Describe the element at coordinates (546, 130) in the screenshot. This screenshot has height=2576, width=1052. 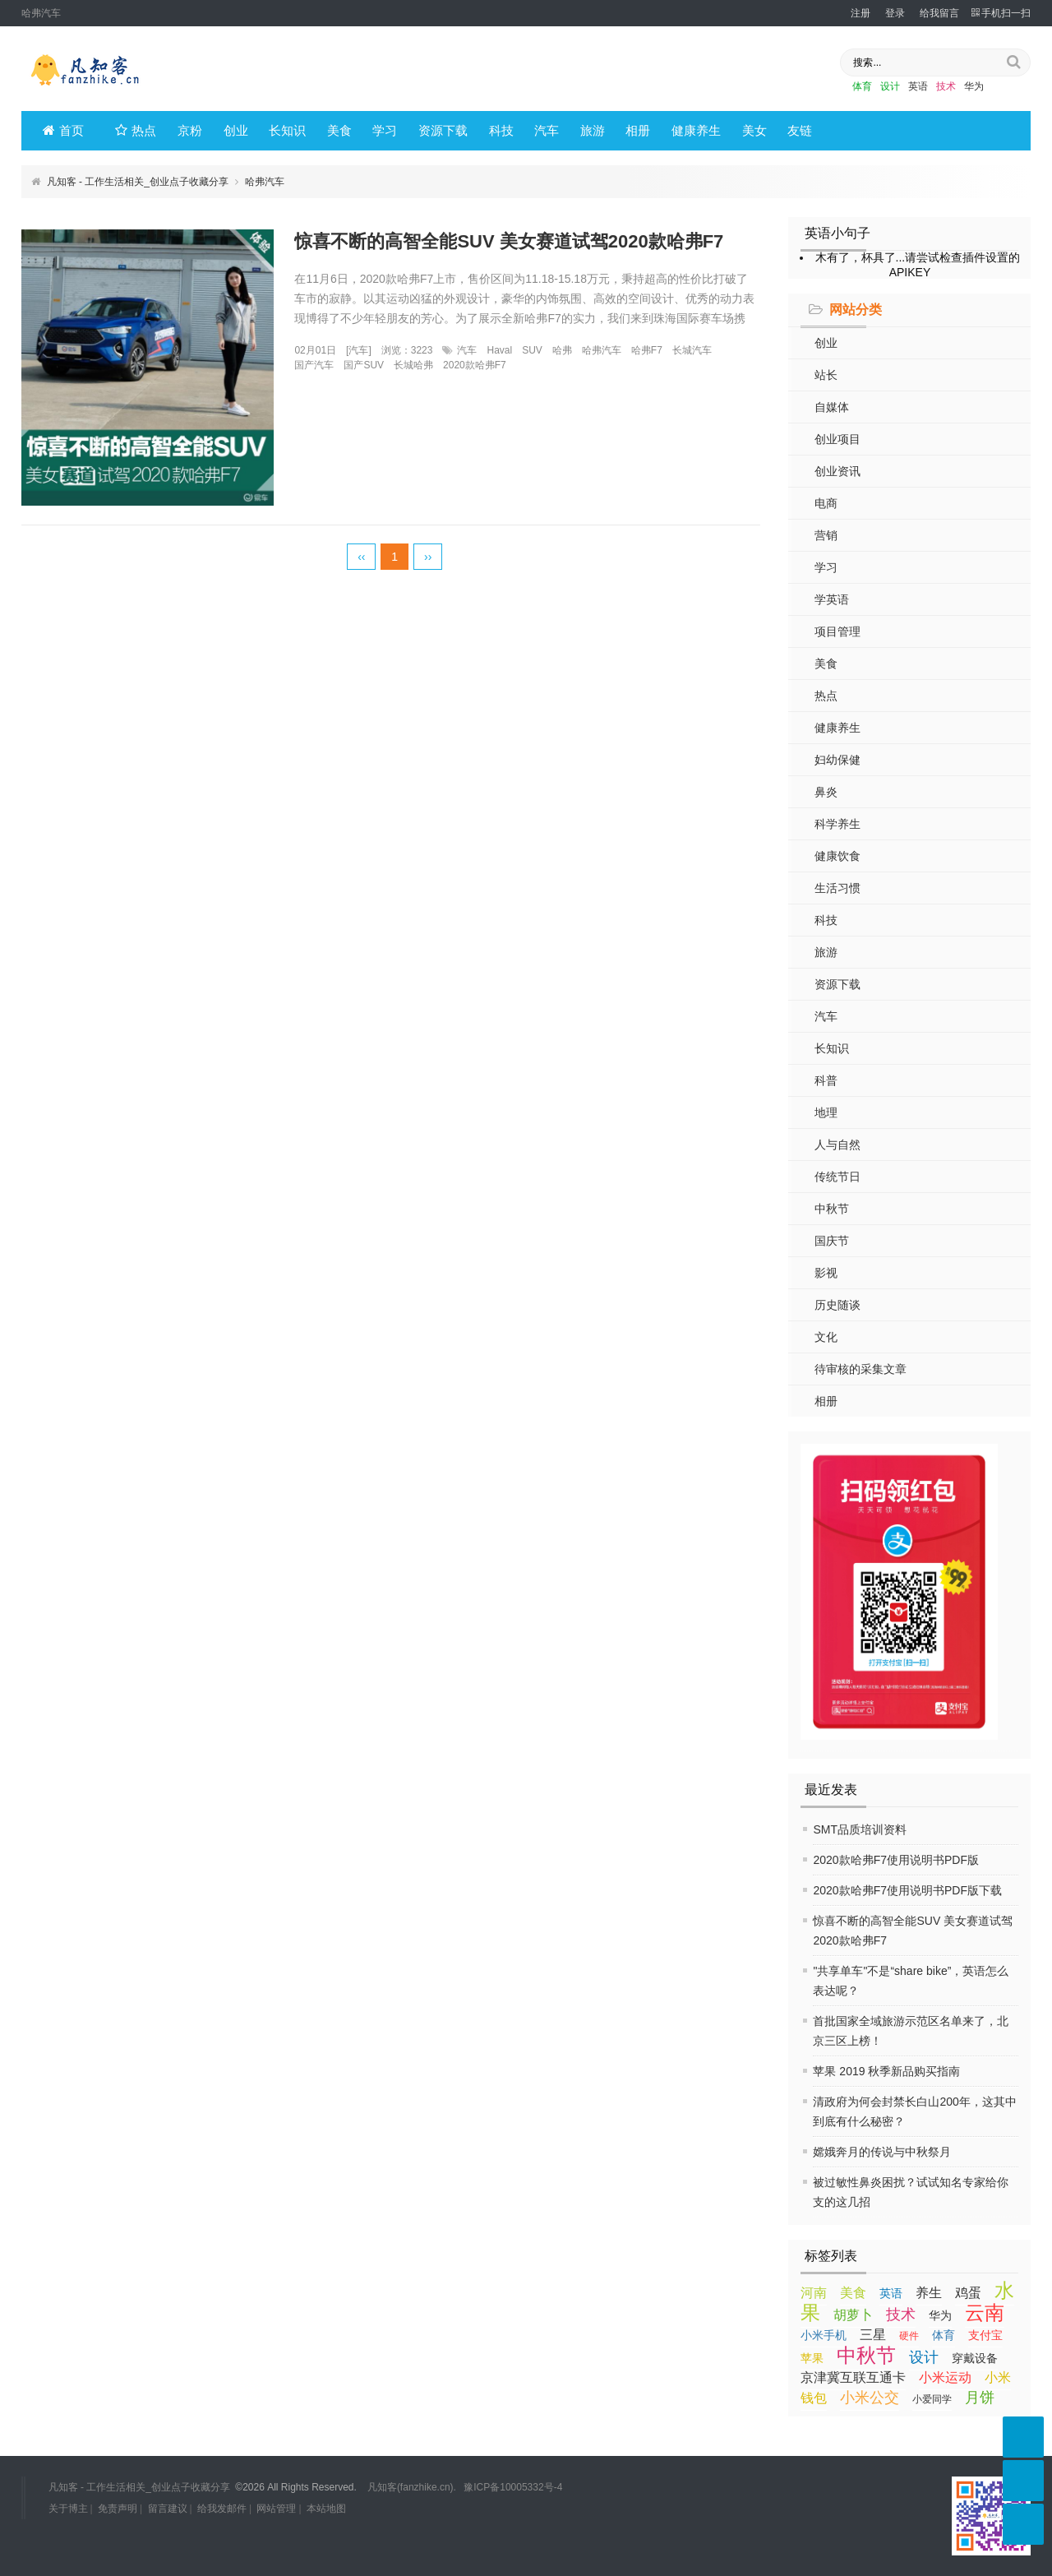
I see `汽车` at that location.